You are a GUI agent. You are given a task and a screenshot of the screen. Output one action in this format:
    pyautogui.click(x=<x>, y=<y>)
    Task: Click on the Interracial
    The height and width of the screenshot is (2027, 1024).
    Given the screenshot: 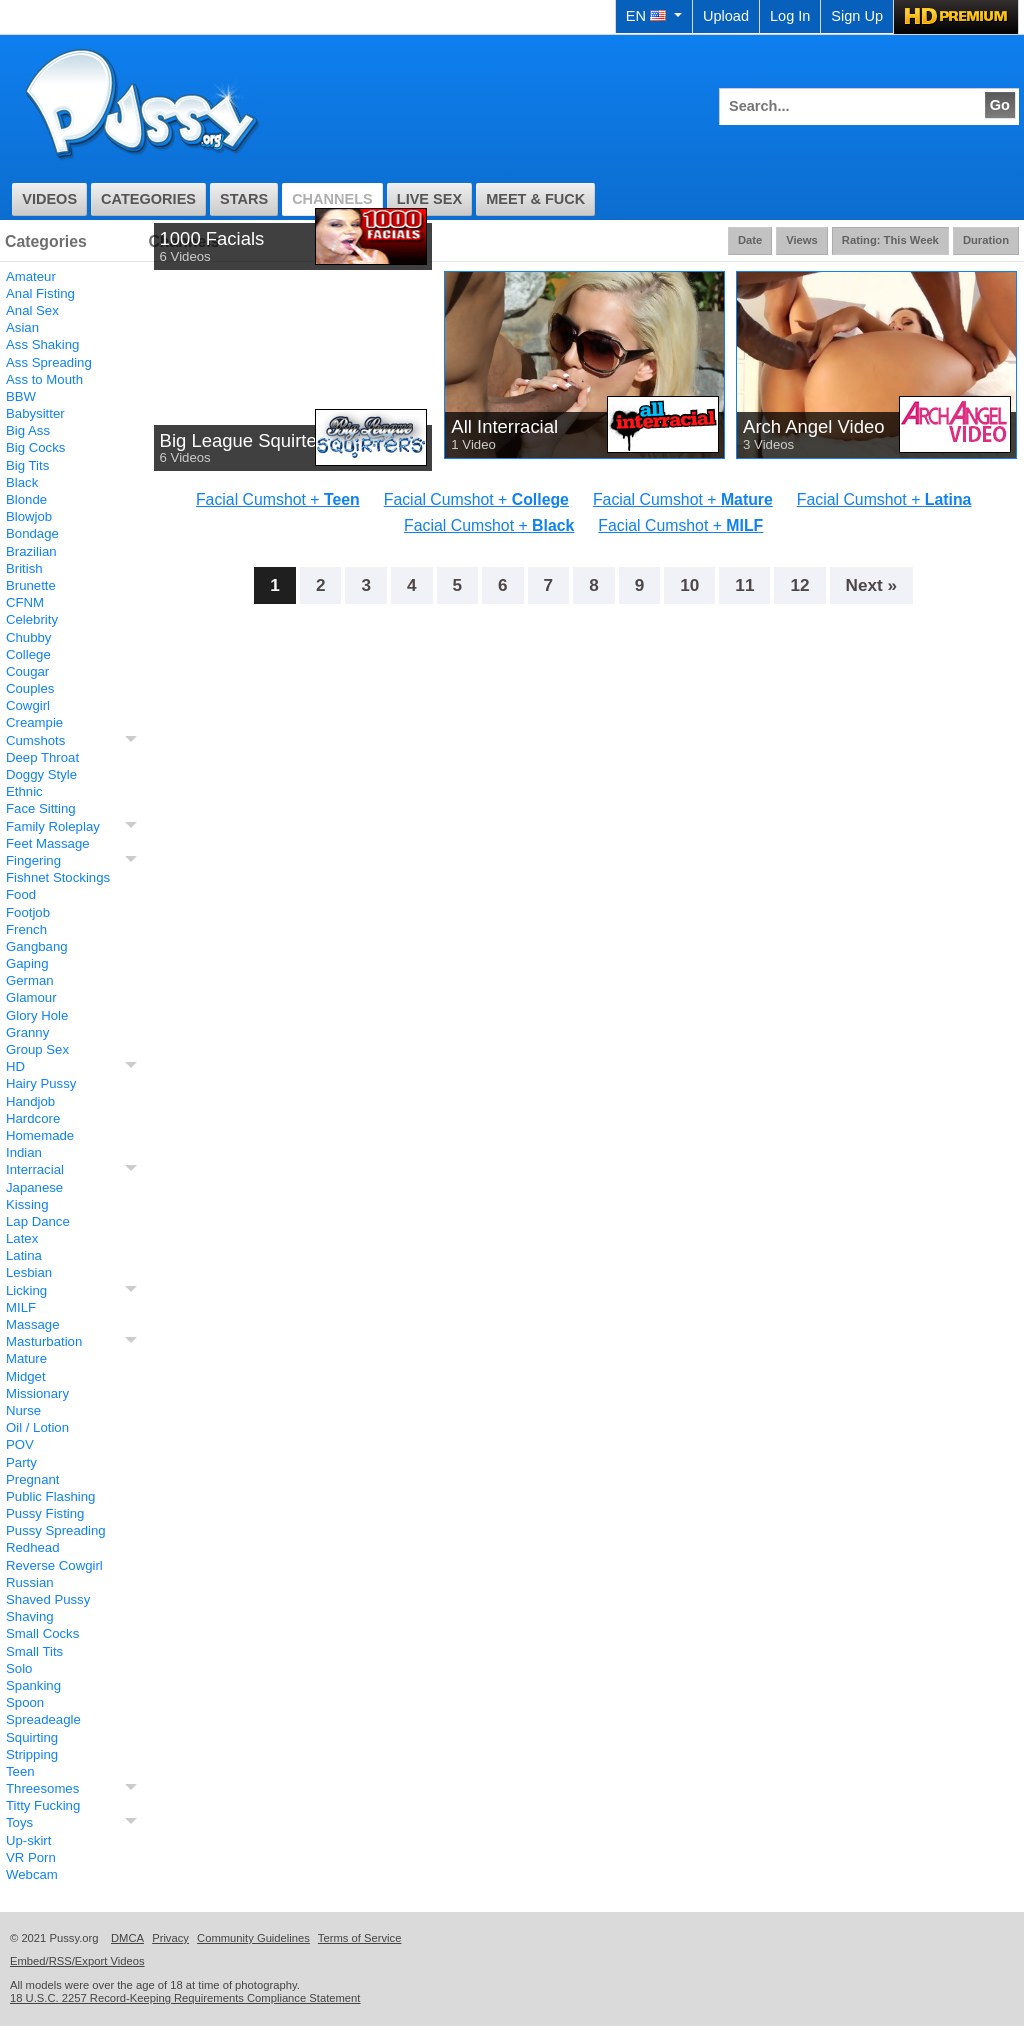 What is the action you would take?
    pyautogui.click(x=35, y=1169)
    